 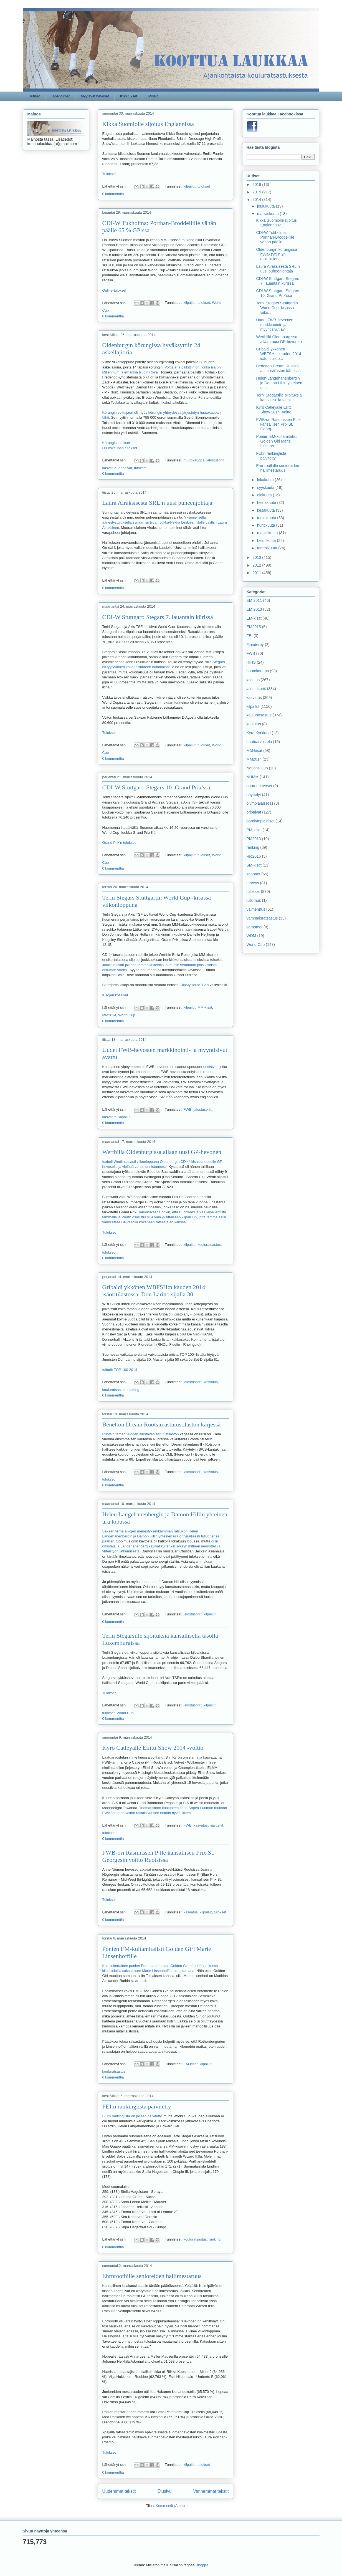 What do you see at coordinates (257, 557) in the screenshot?
I see `2013` at bounding box center [257, 557].